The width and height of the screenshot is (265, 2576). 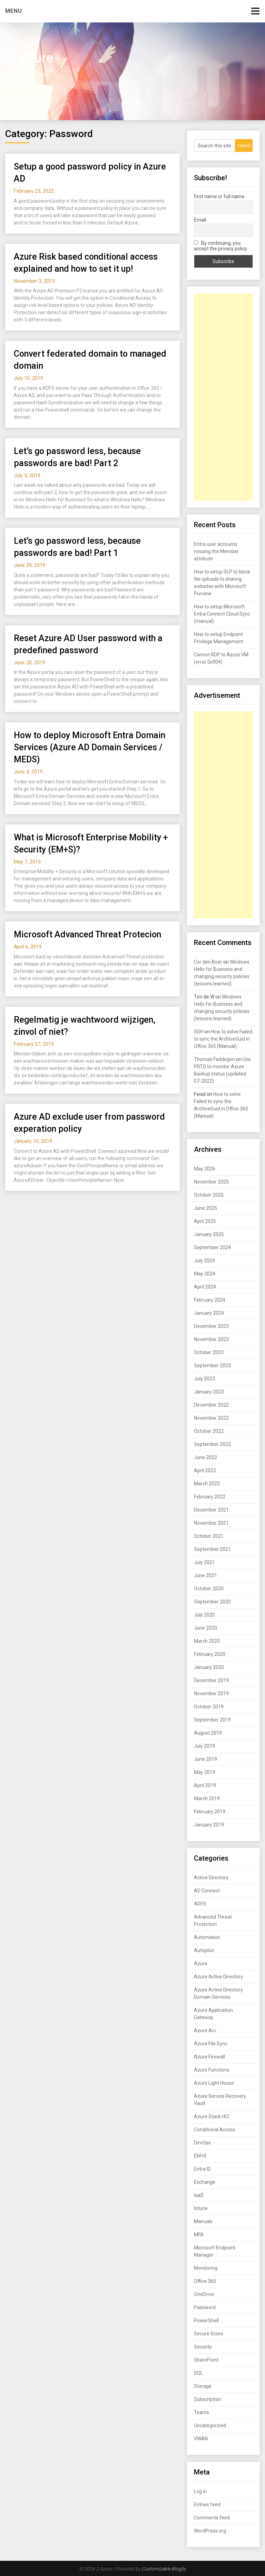 What do you see at coordinates (214, 2129) in the screenshot?
I see `Conditional Access` at bounding box center [214, 2129].